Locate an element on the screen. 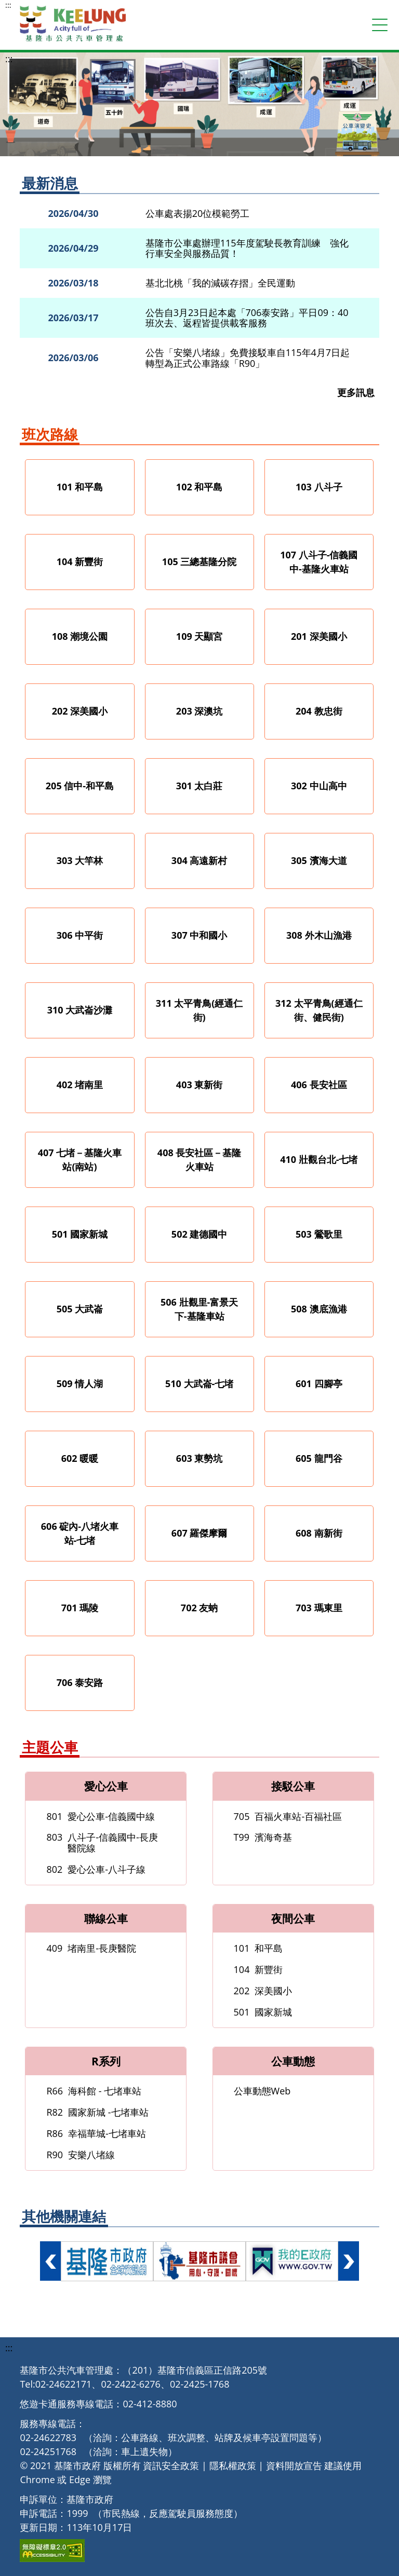 Image resolution: width=399 pixels, height=2576 pixels. 312 太平青鳥(經通仁街、健民街) is located at coordinates (319, 1010).